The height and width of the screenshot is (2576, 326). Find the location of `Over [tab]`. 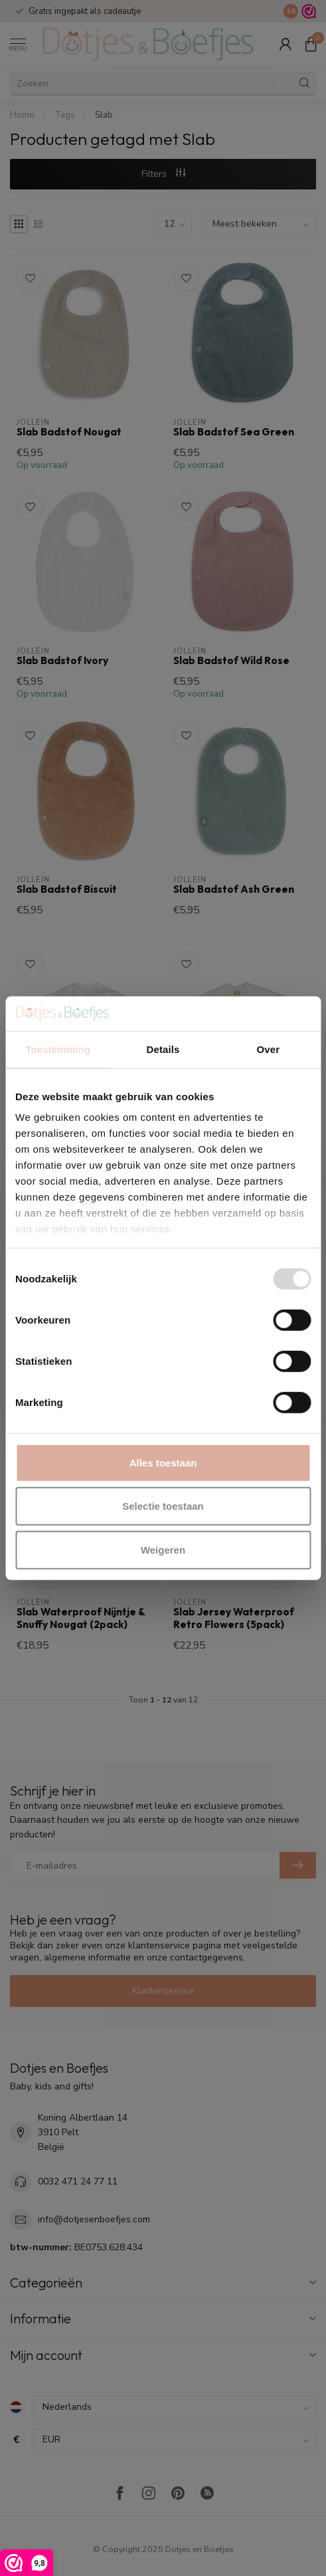

Over [tab] is located at coordinates (268, 1049).